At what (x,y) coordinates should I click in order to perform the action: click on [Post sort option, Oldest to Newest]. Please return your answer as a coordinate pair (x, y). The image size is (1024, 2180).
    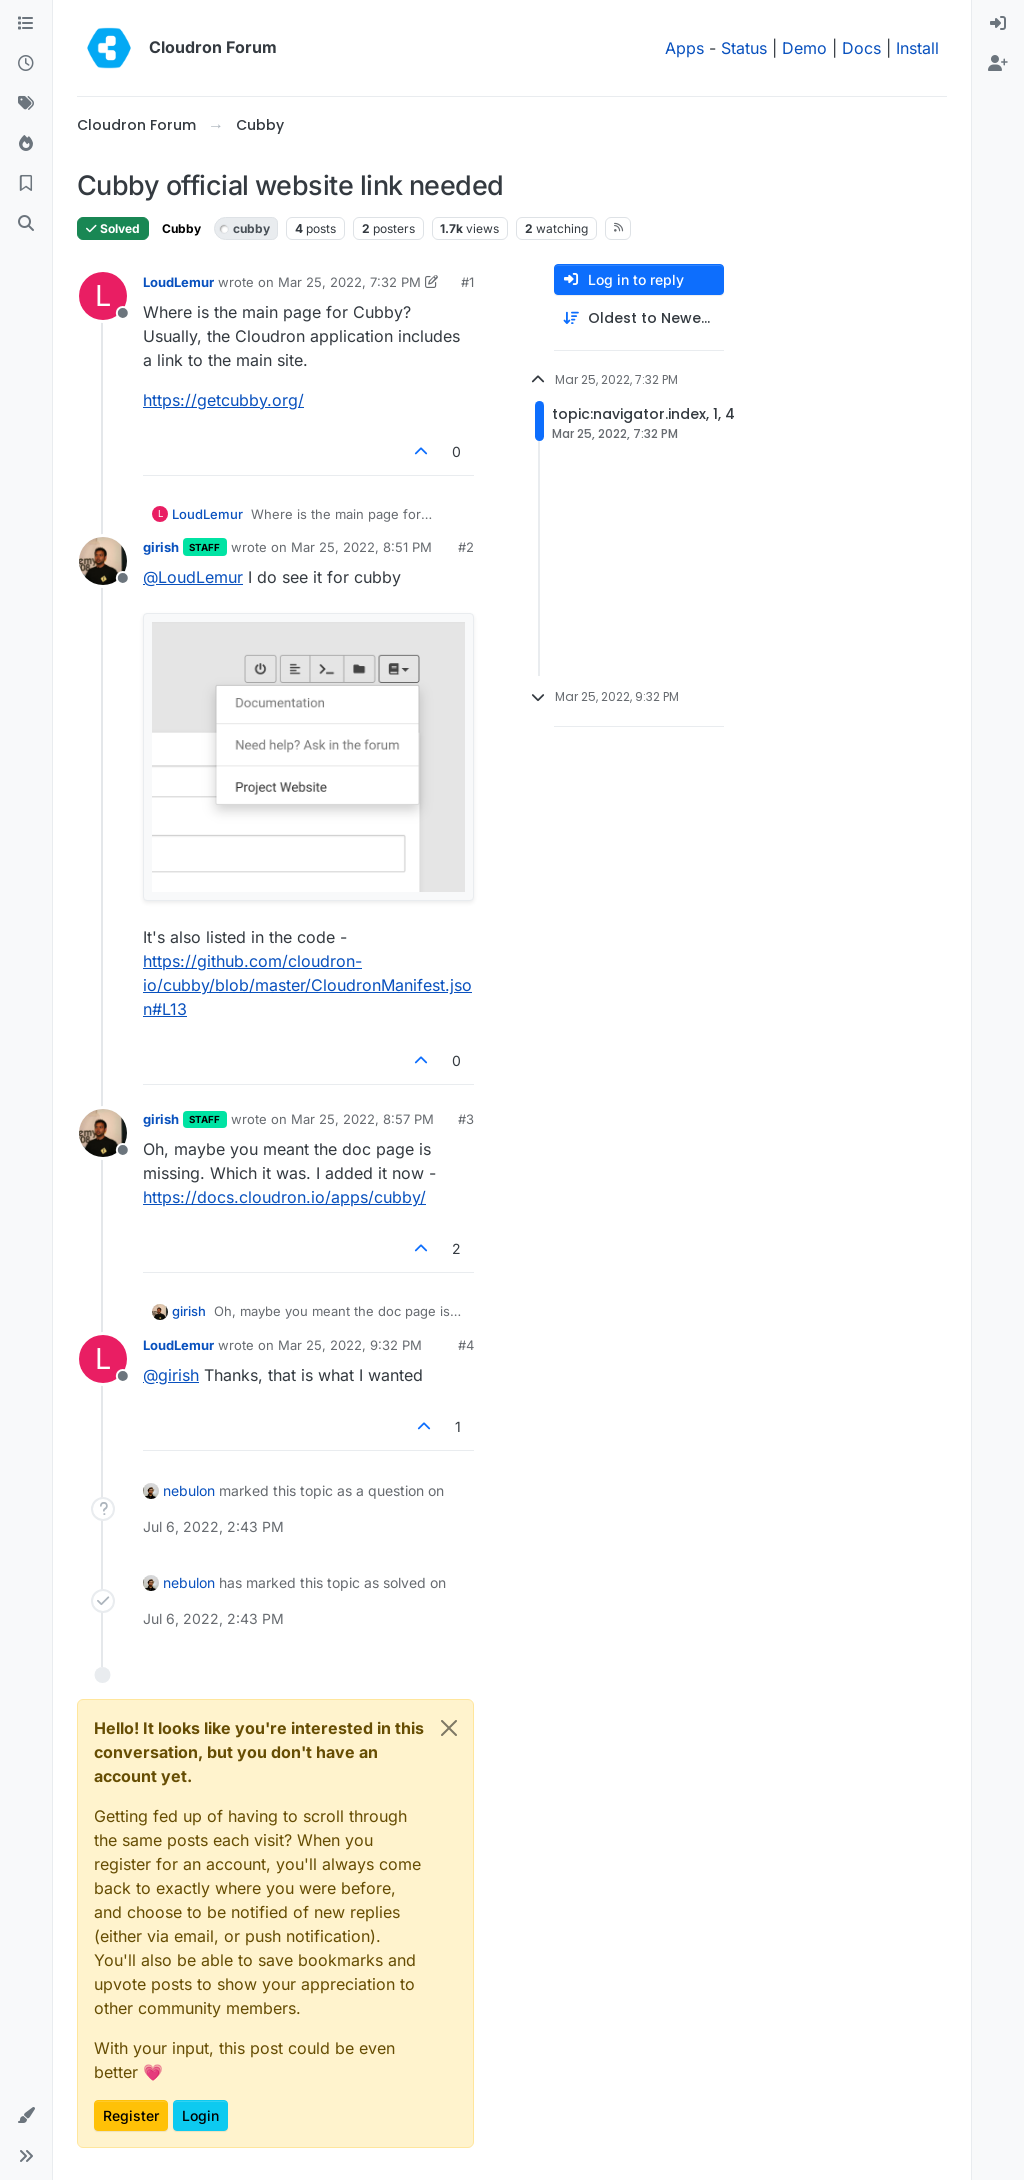
    Looking at the image, I should click on (639, 318).